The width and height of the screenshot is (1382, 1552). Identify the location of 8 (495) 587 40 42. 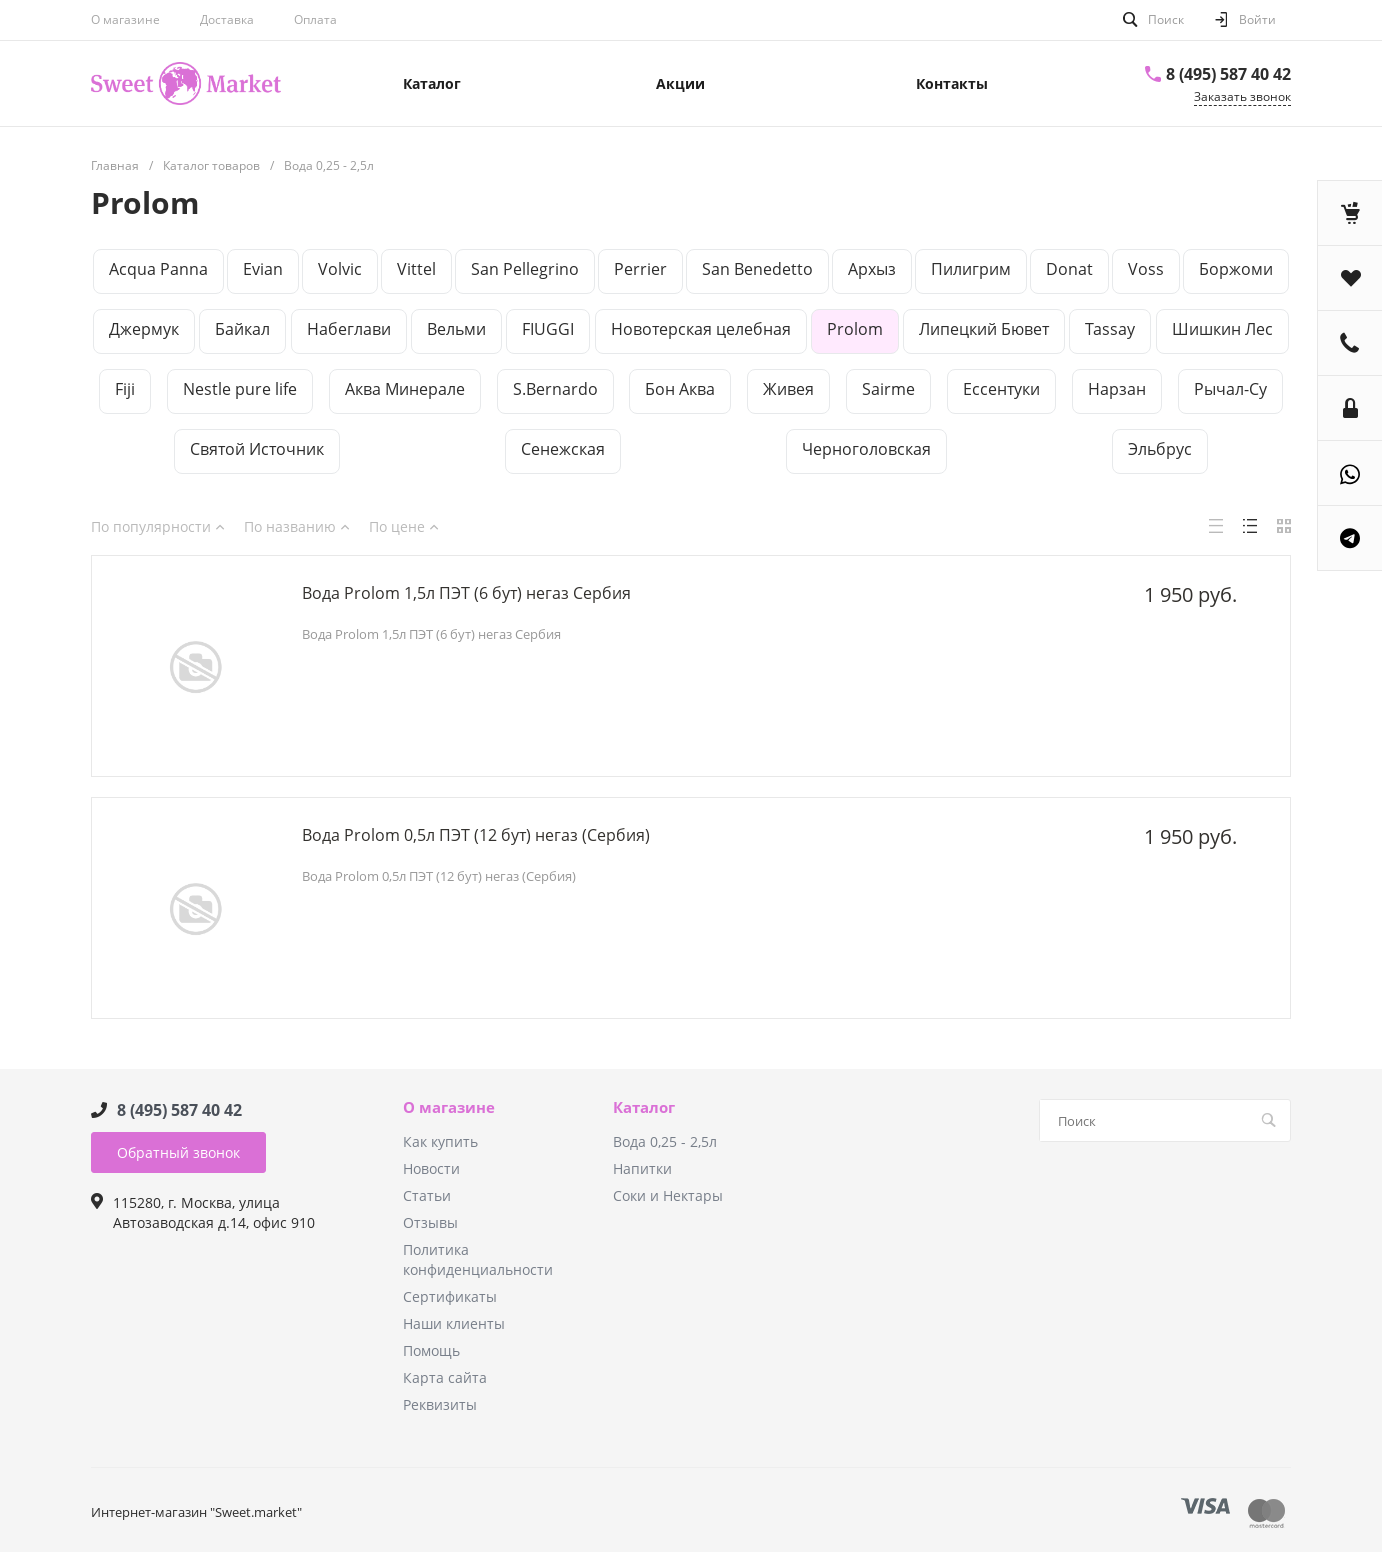
(1228, 74).